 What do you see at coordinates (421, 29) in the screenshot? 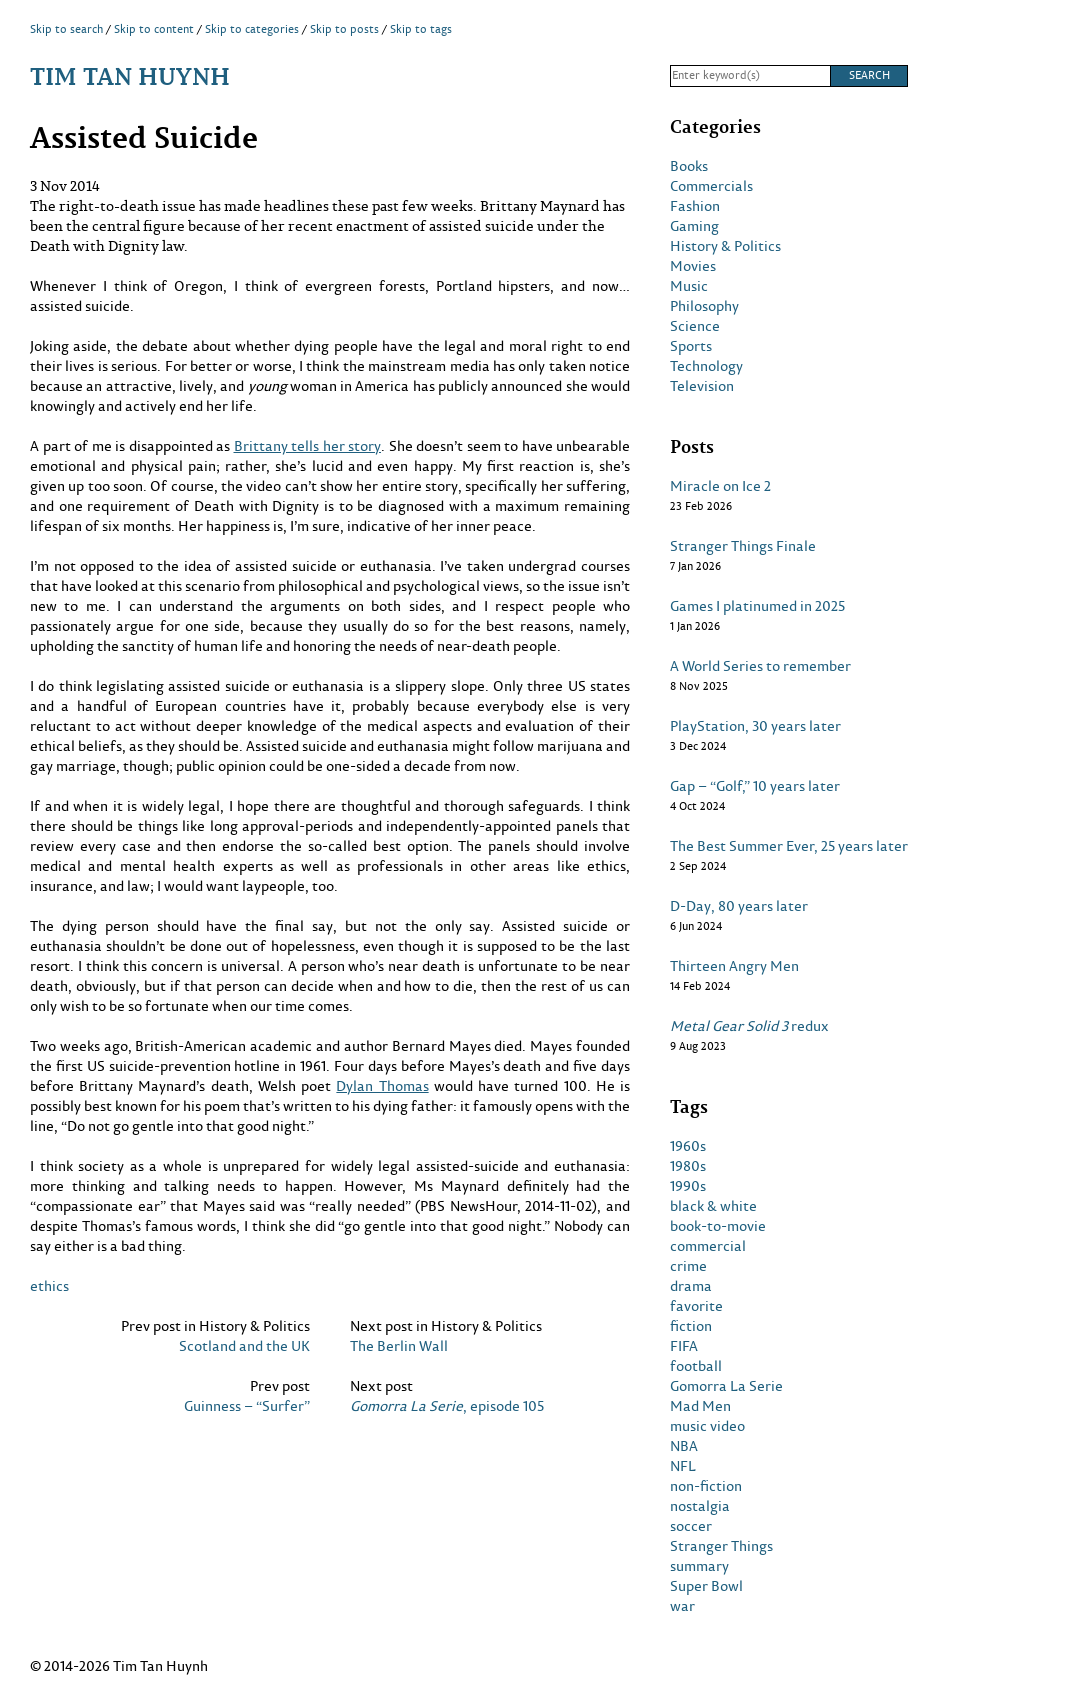
I see `Skip to tags` at bounding box center [421, 29].